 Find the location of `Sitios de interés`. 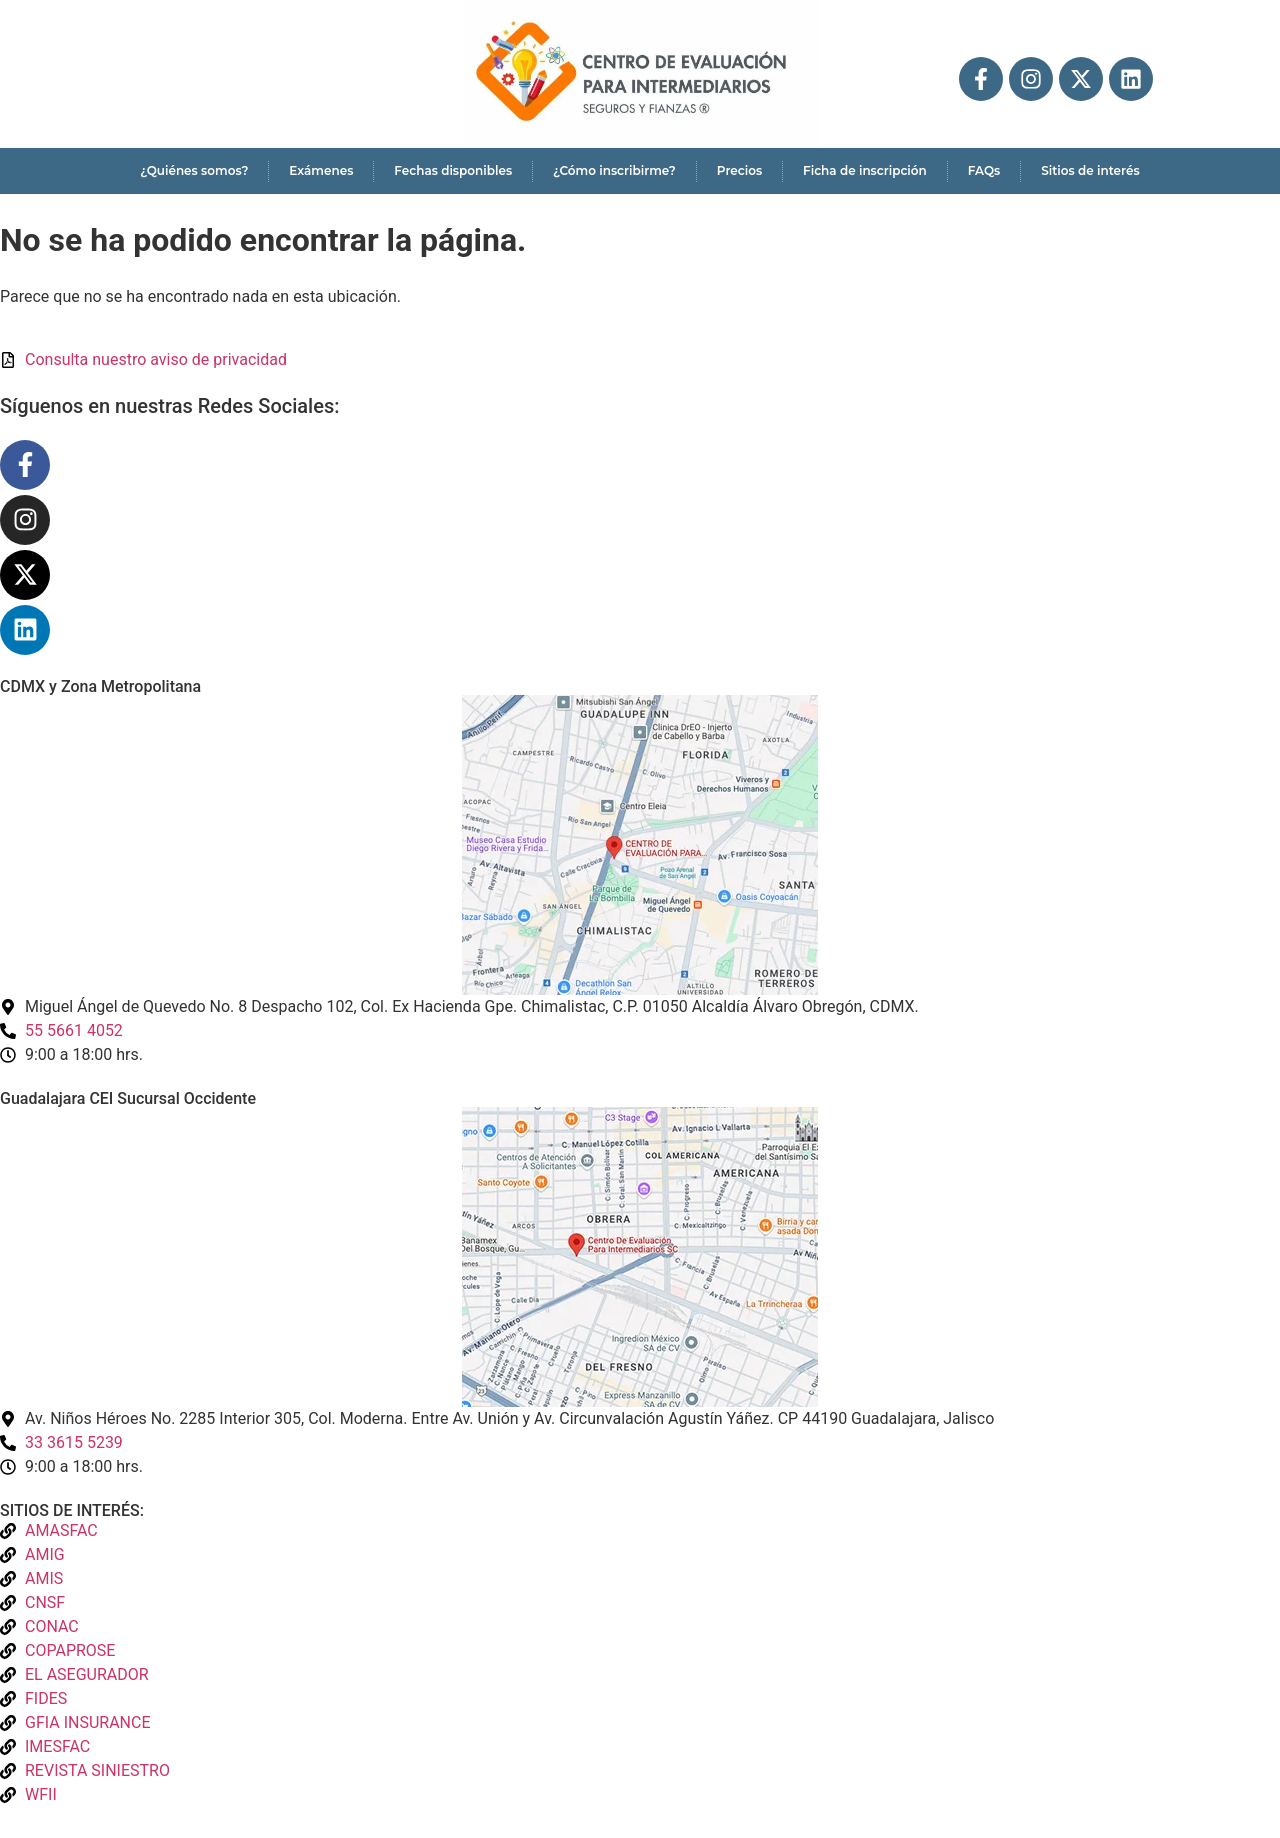

Sitios de interés is located at coordinates (1090, 170).